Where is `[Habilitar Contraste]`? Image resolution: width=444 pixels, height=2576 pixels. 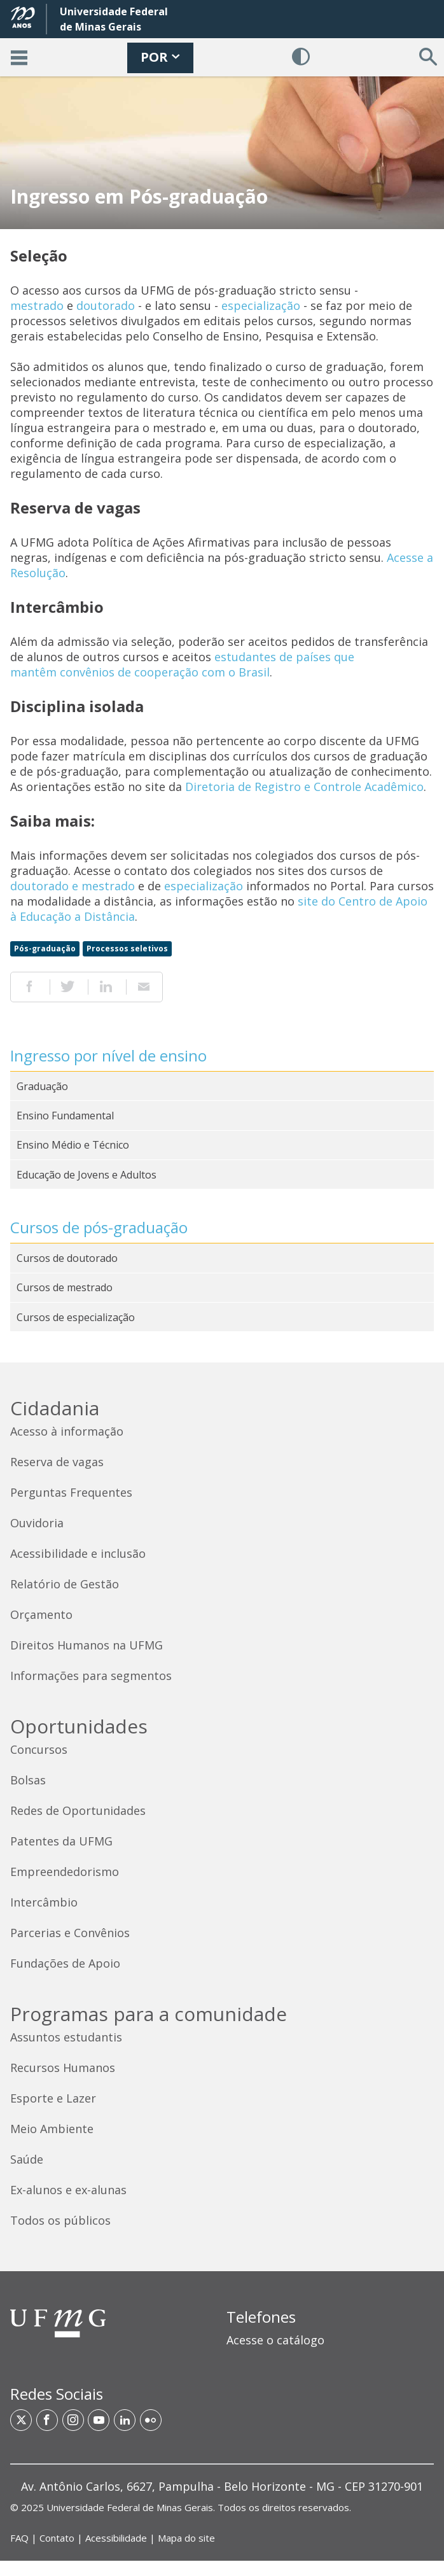
[Habilitar Contraste] is located at coordinates (301, 57).